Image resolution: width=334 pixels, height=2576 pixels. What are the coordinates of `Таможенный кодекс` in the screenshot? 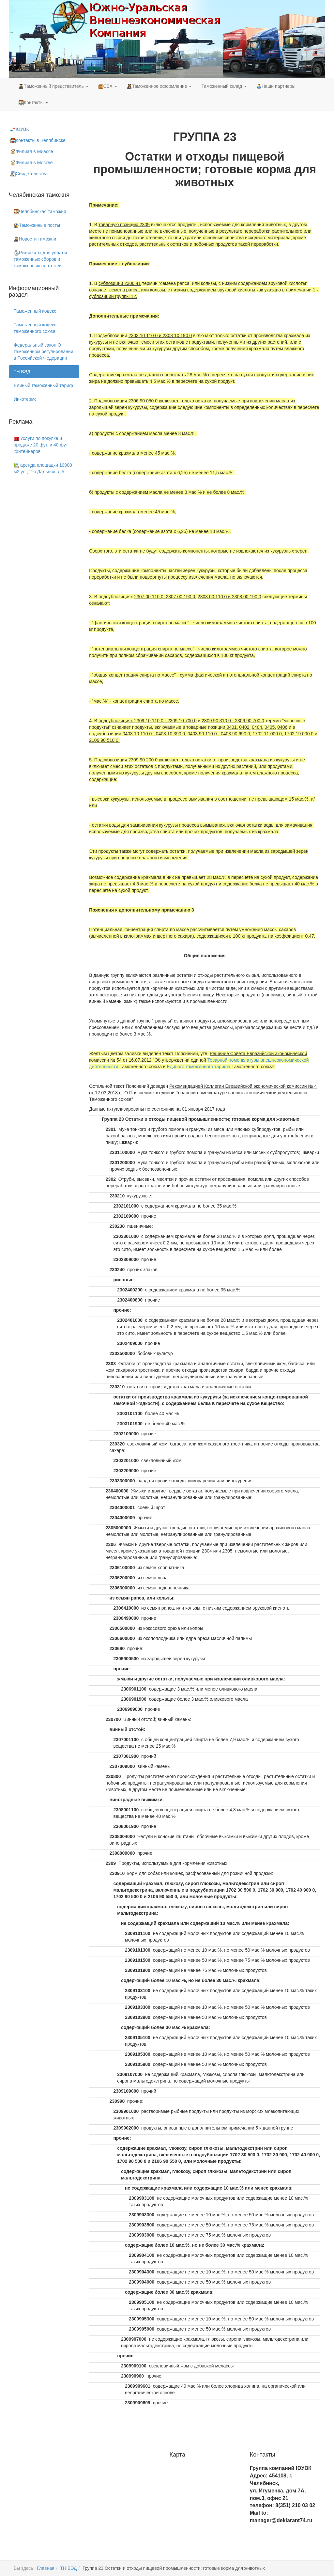 It's located at (35, 311).